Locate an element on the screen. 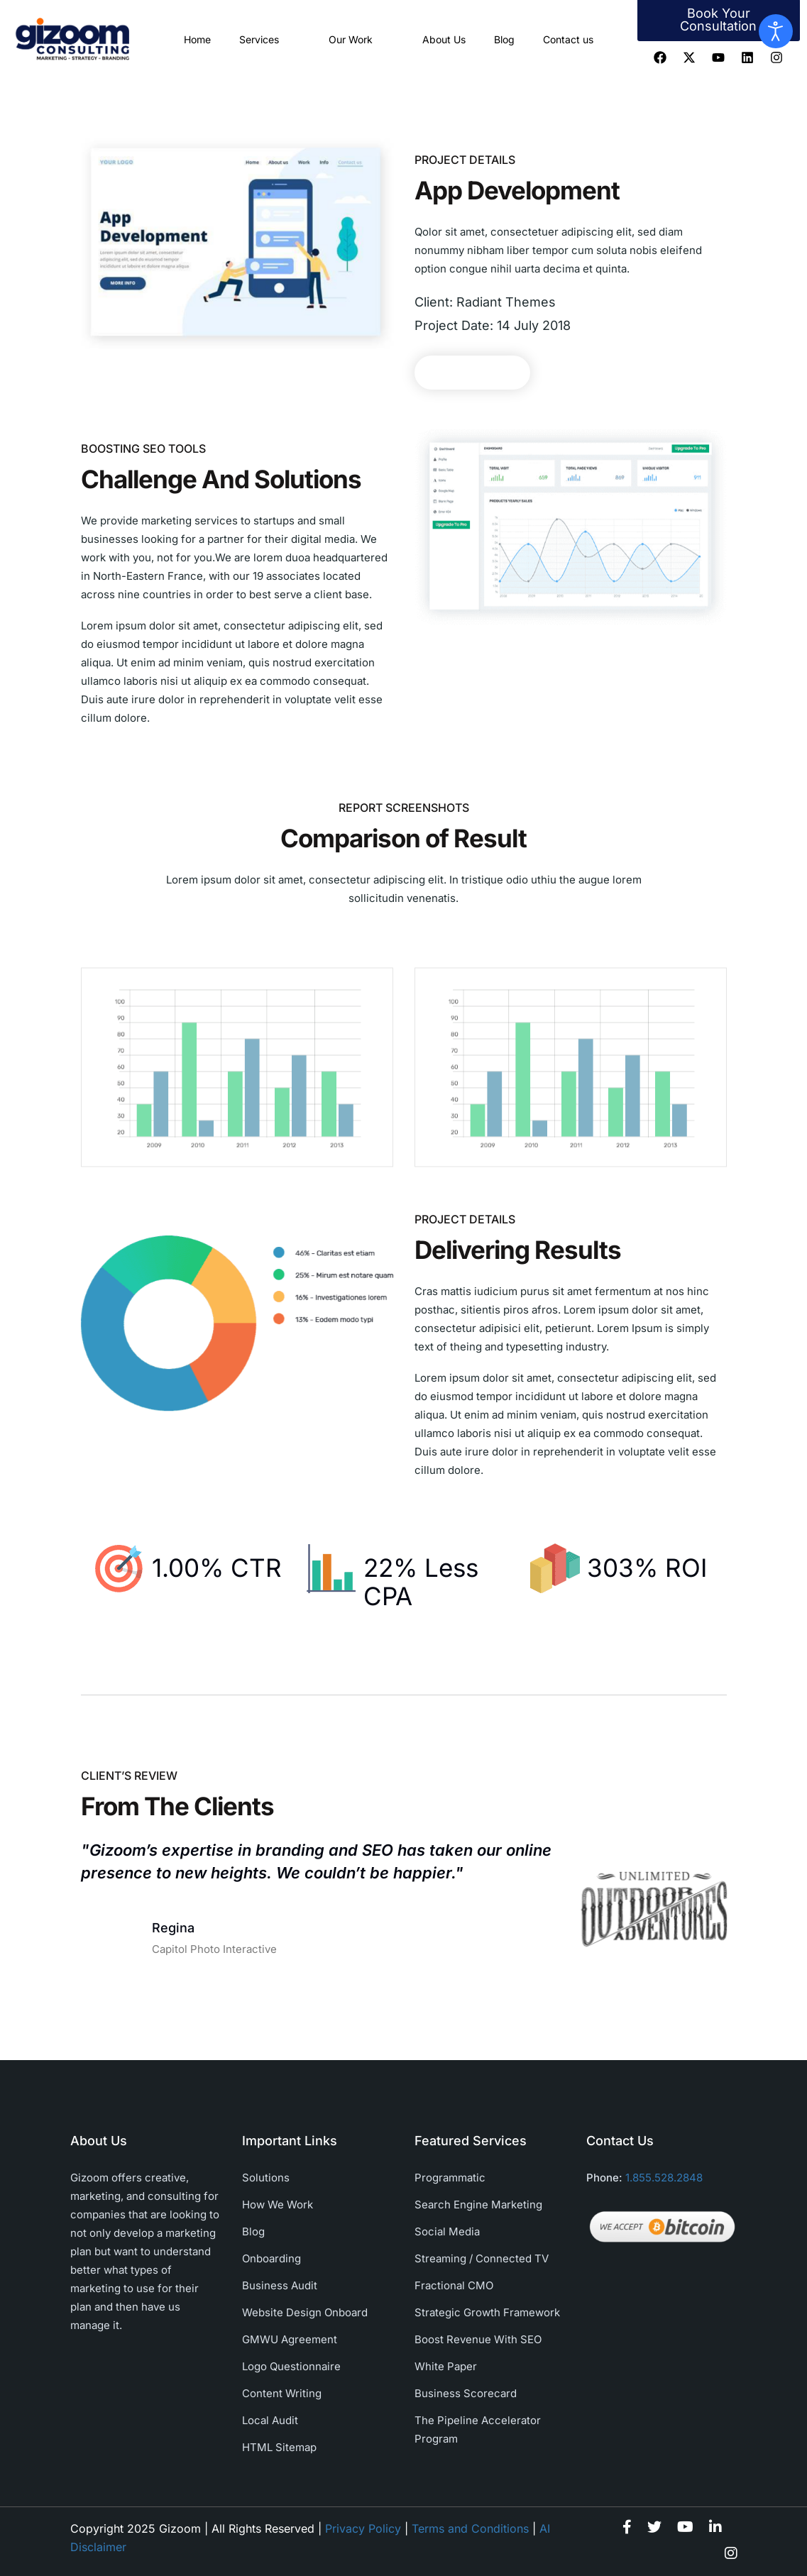 Image resolution: width=807 pixels, height=2576 pixels. Blog is located at coordinates (504, 39).